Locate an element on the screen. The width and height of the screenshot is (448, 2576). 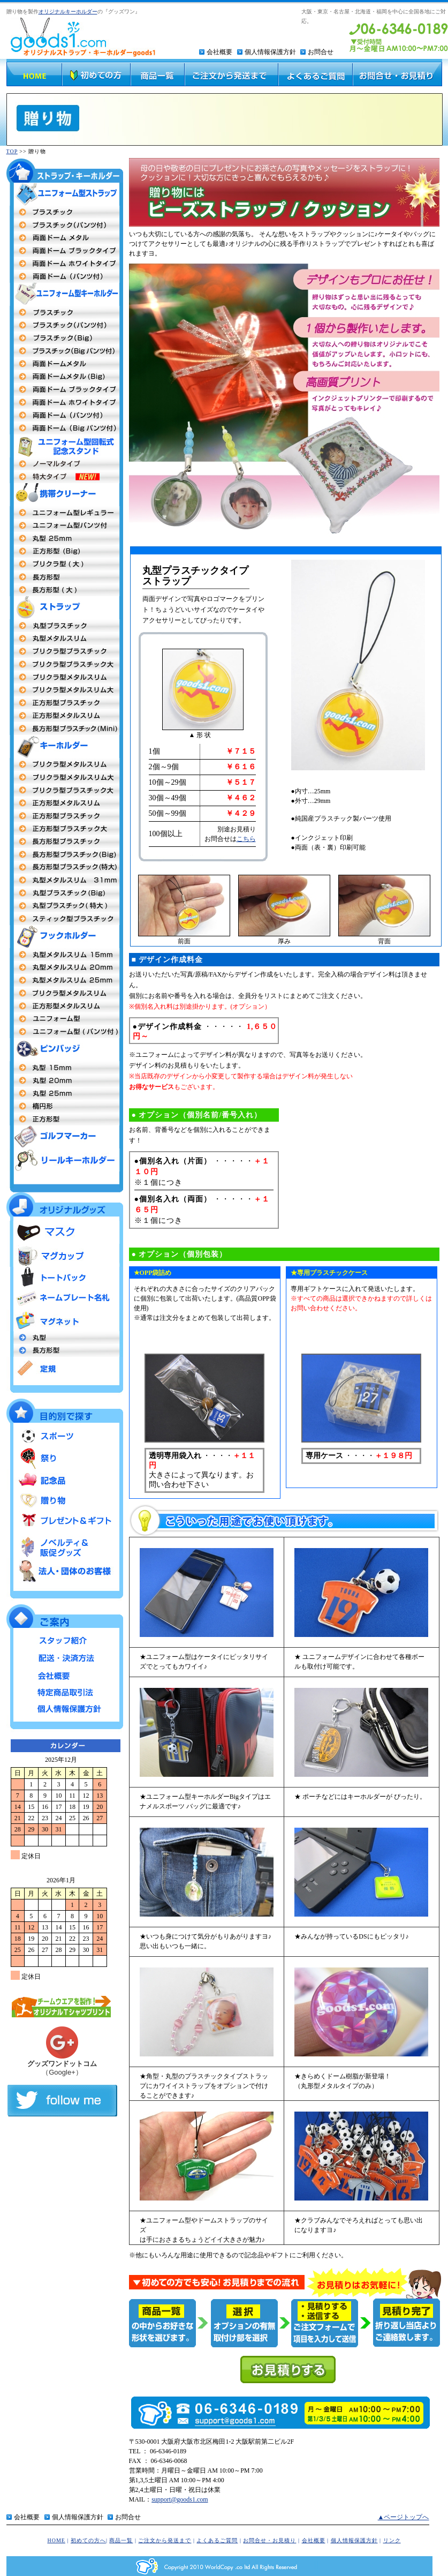
両面ドームメタル is located at coordinates (64, 237).